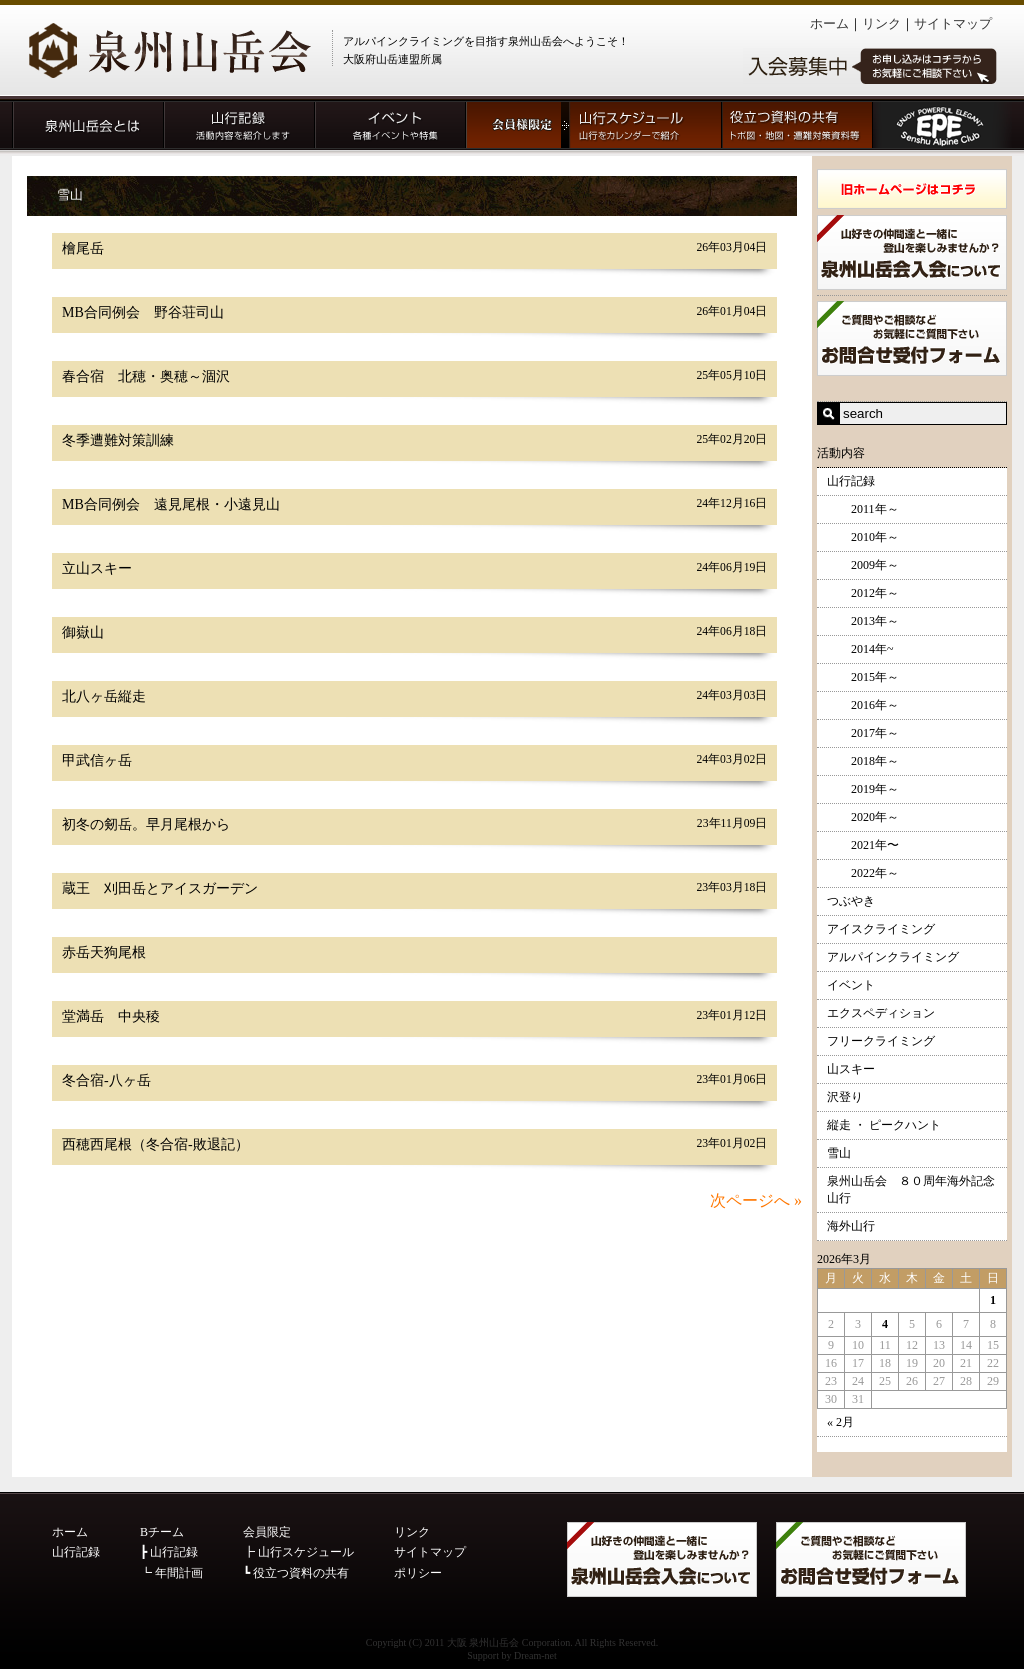 The height and width of the screenshot is (1669, 1024). I want to click on 北八ヶ岳縦走, so click(104, 696).